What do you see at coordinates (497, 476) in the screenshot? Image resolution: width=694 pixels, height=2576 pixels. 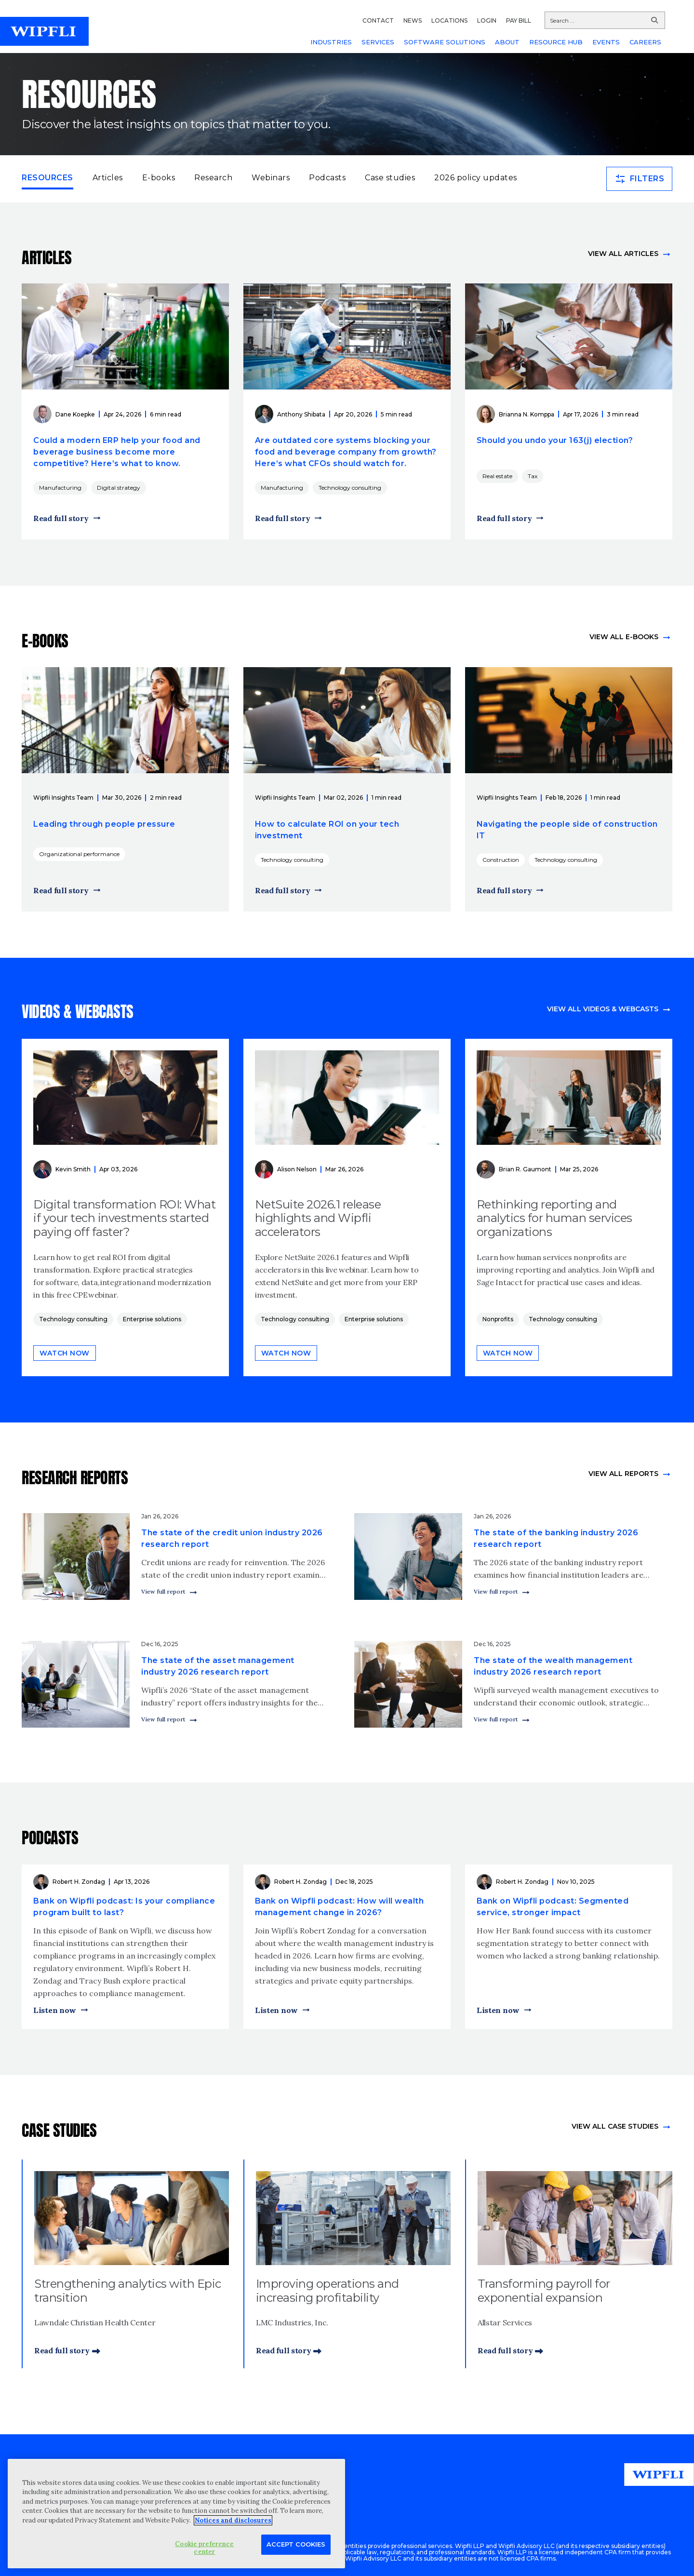 I see `Real estate` at bounding box center [497, 476].